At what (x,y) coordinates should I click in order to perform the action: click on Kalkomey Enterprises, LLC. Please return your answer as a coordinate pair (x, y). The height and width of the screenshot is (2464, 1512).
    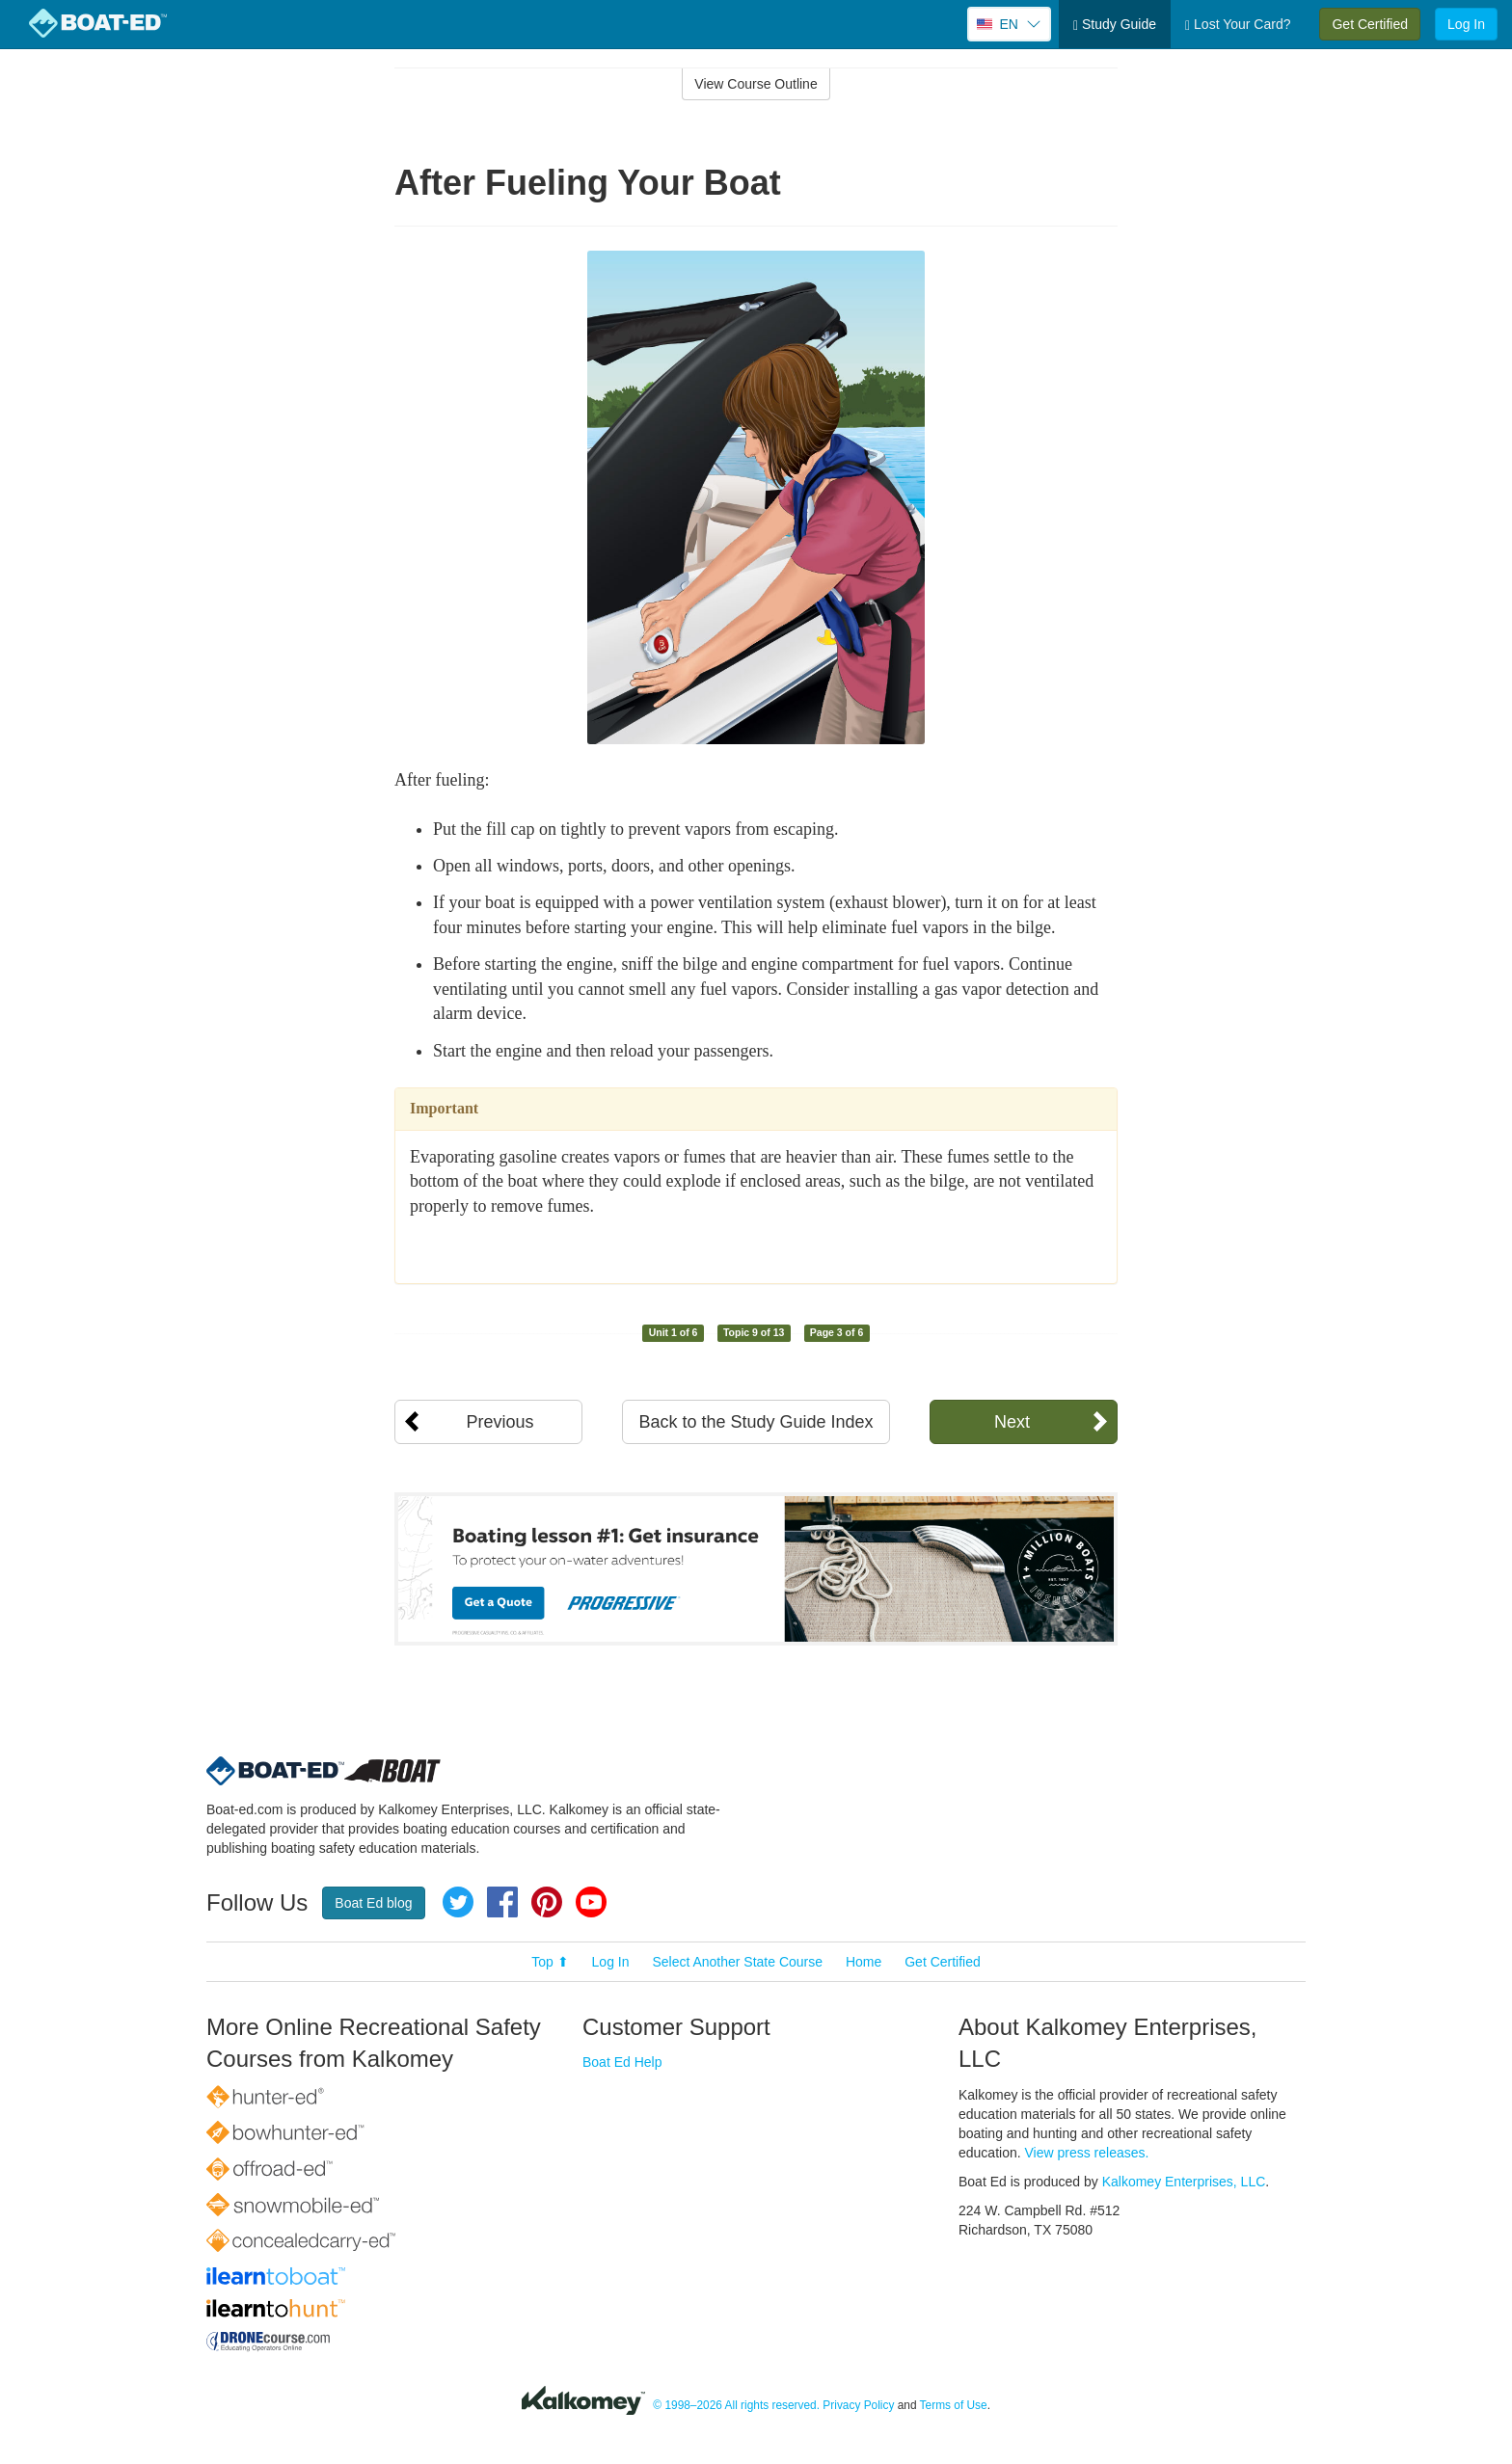
    Looking at the image, I should click on (1184, 2181).